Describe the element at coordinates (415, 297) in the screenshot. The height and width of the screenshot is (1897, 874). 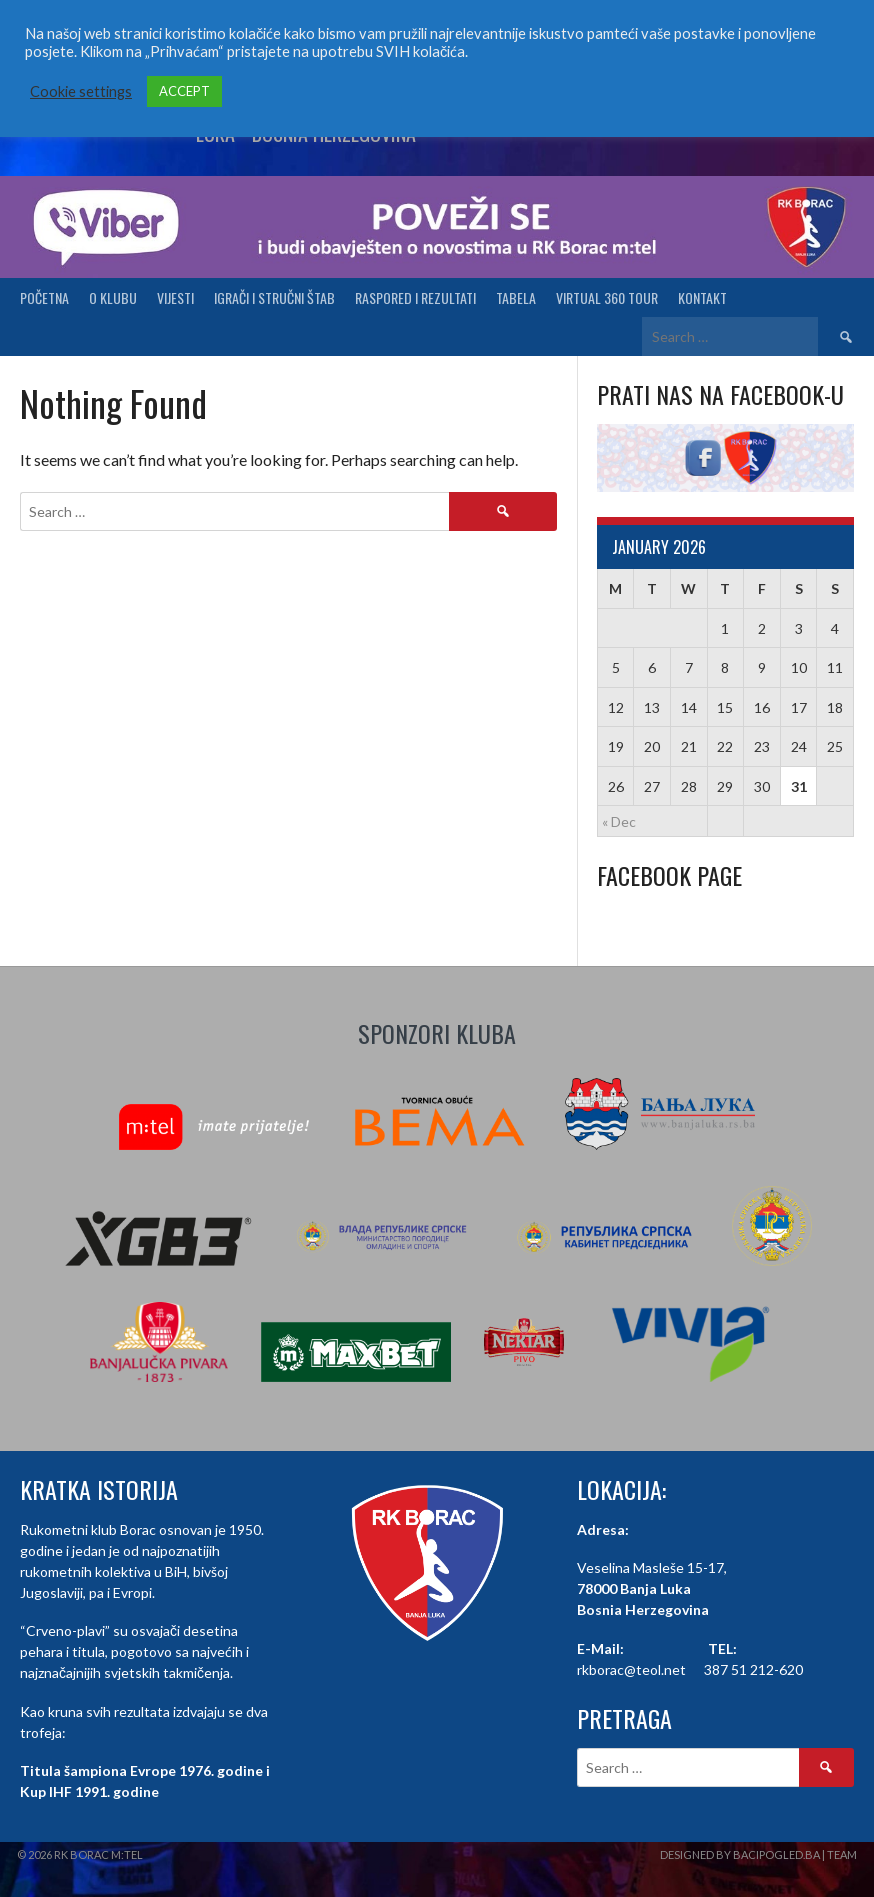
I see `Raspored i Rezultati` at that location.